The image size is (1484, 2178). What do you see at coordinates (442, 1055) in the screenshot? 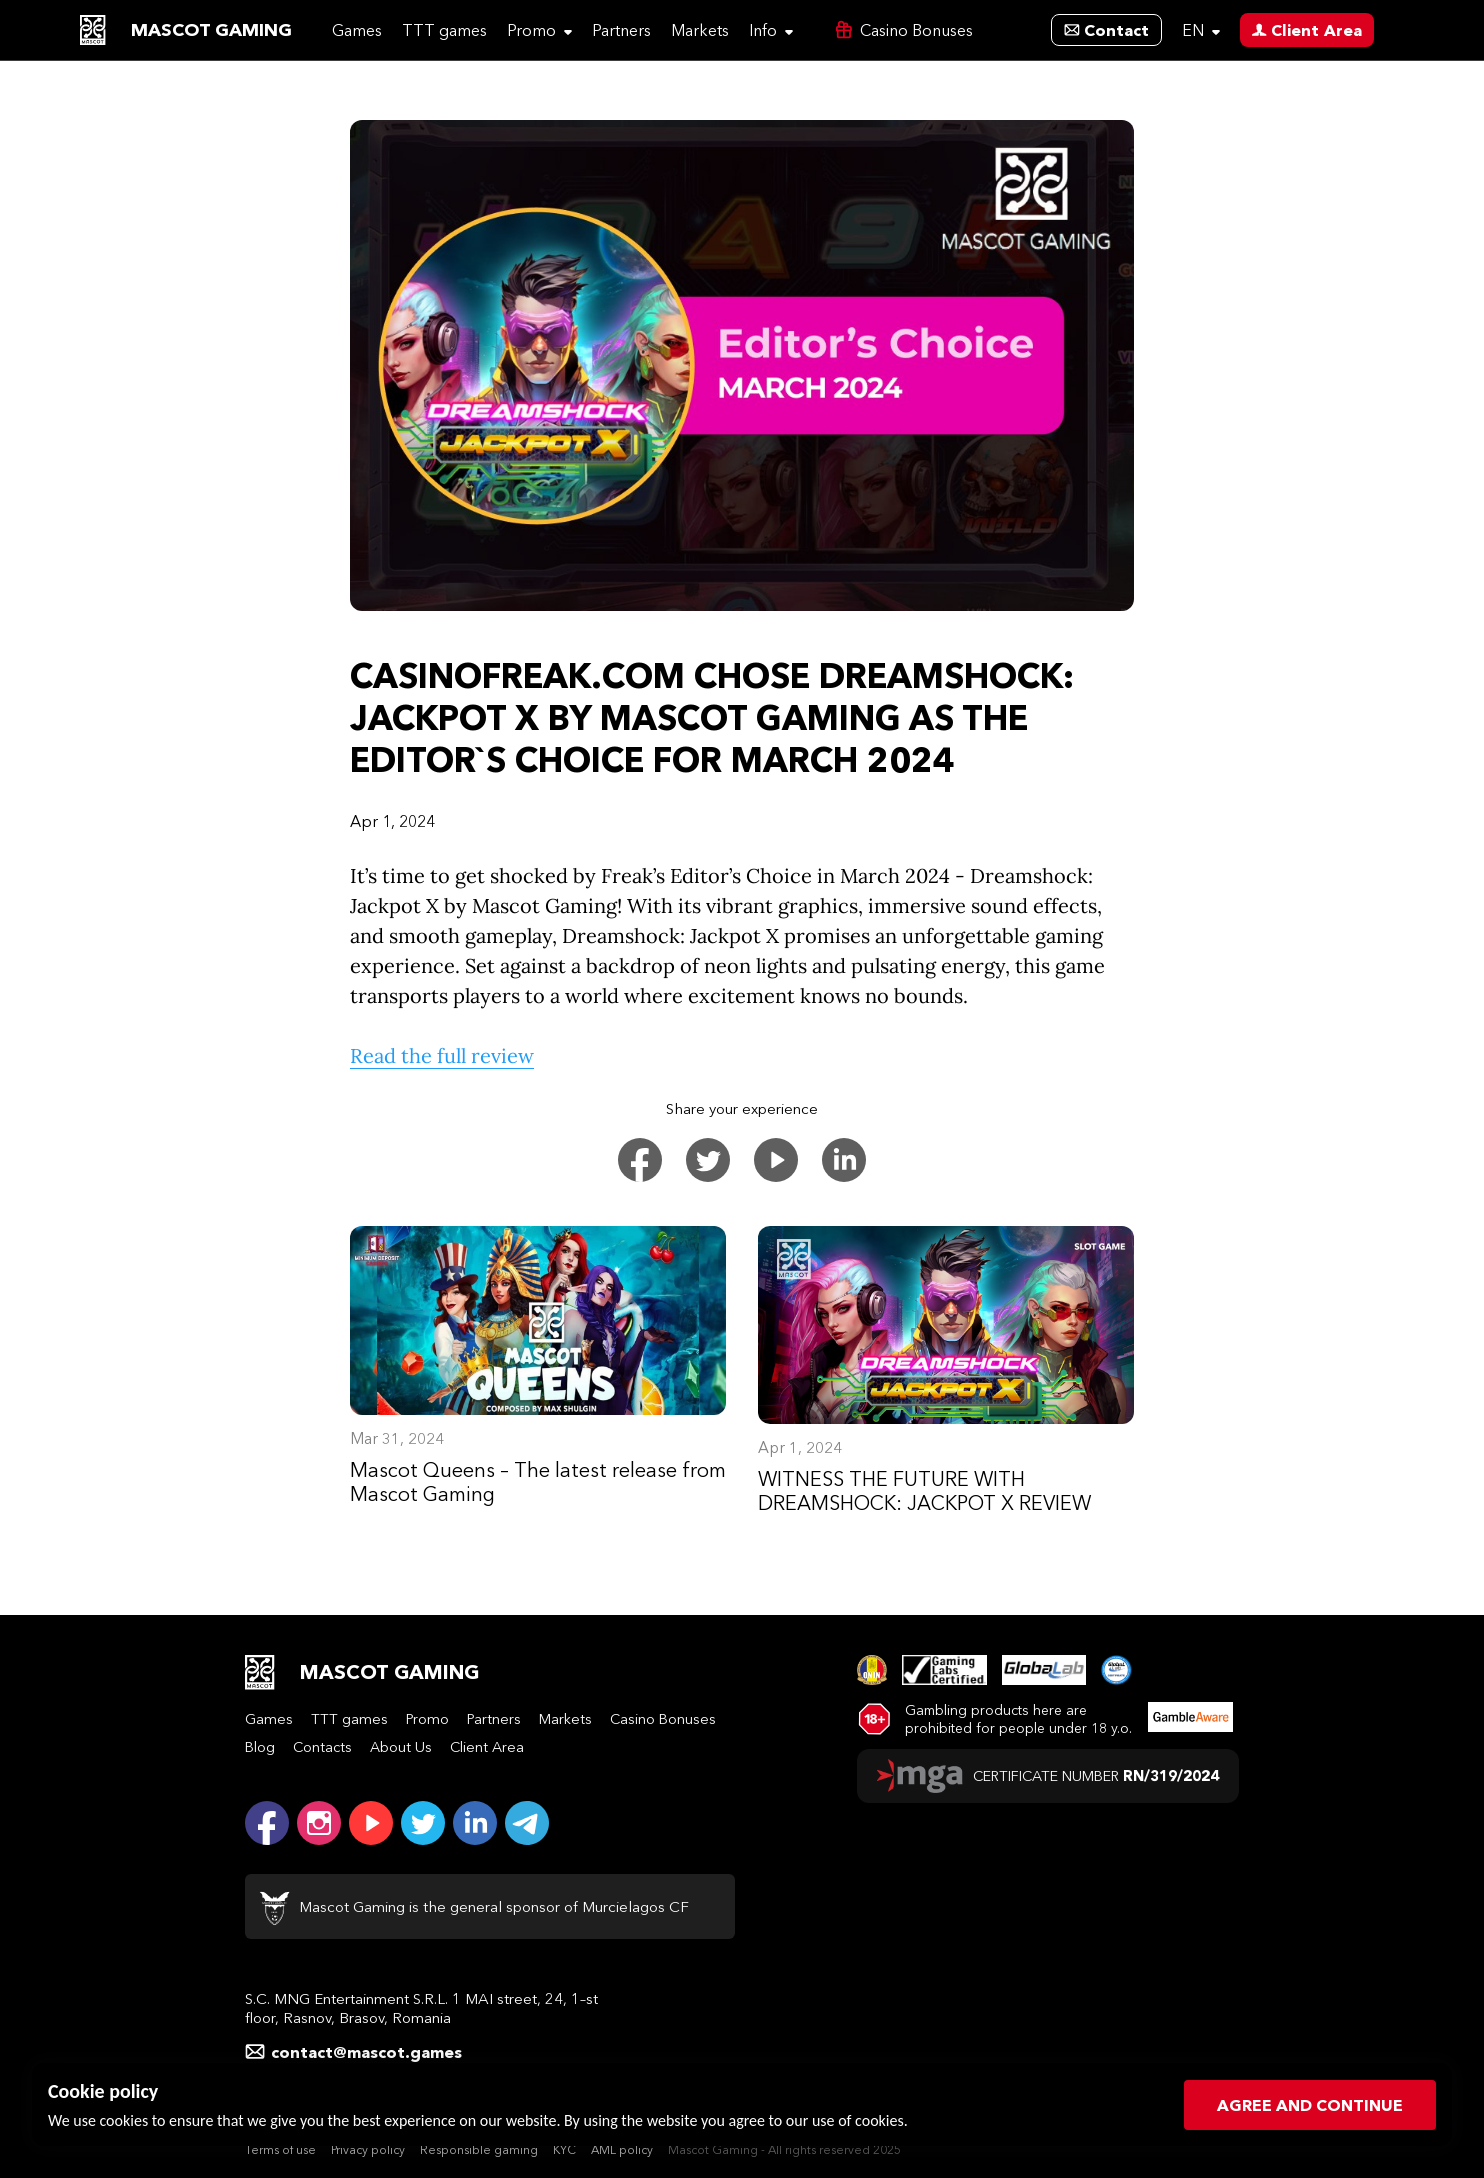
I see `Read the full review` at bounding box center [442, 1055].